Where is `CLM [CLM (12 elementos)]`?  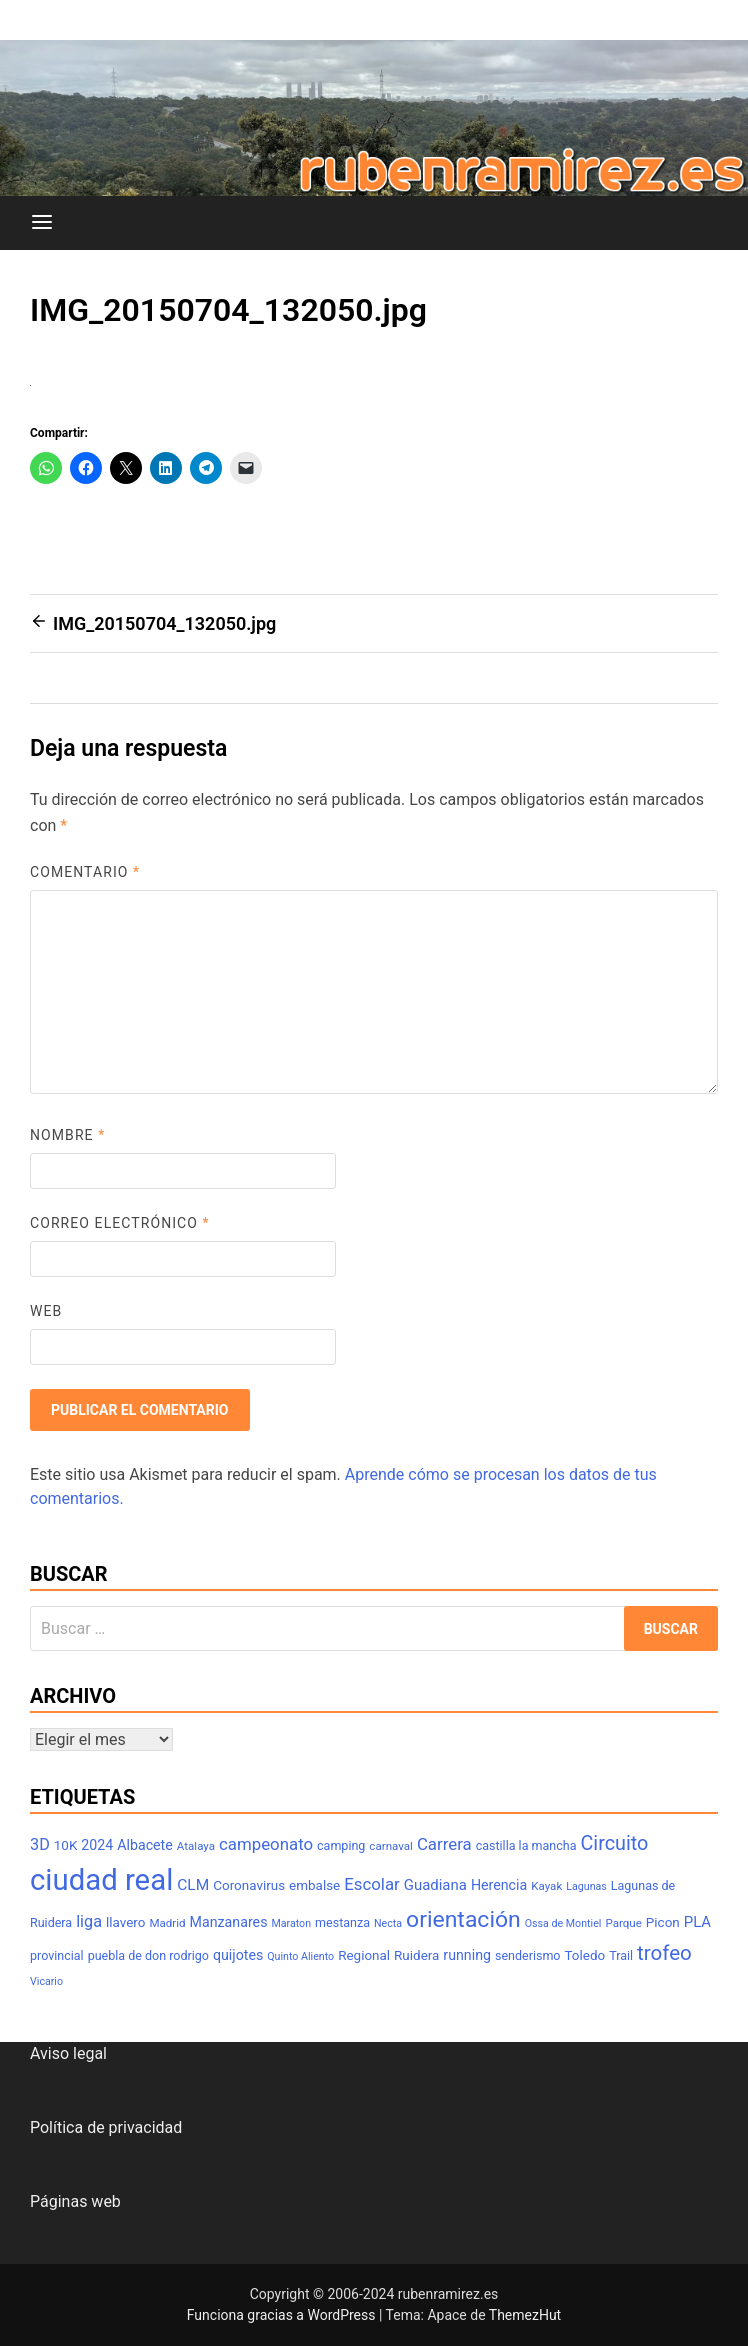 CLM [CLM (12 elementos)] is located at coordinates (193, 1885).